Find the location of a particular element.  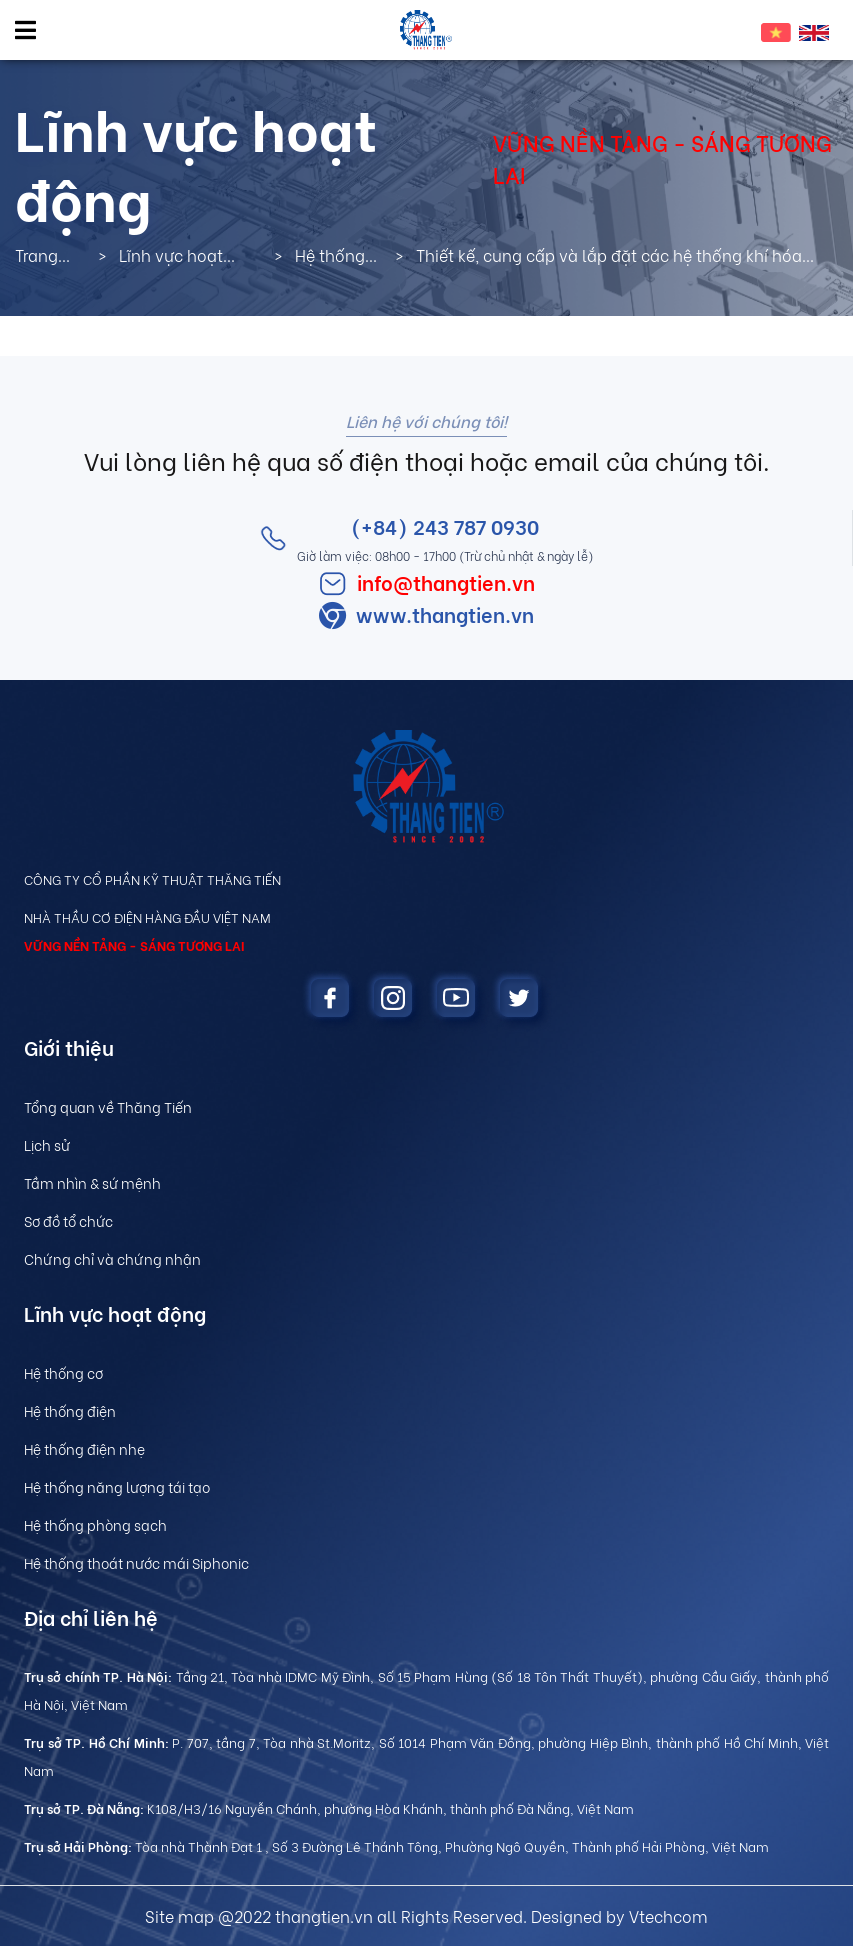

Lịch sử is located at coordinates (47, 1144).